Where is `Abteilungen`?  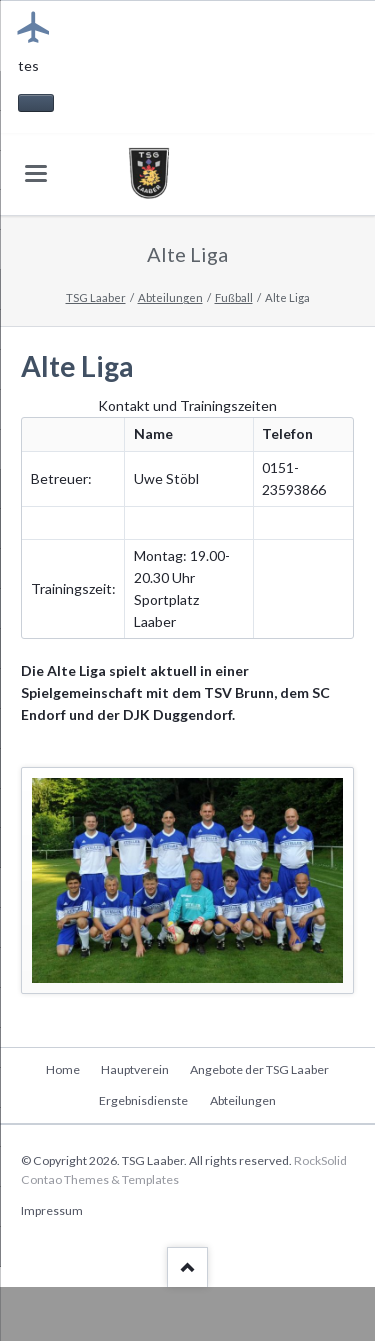 Abteilungen is located at coordinates (170, 297).